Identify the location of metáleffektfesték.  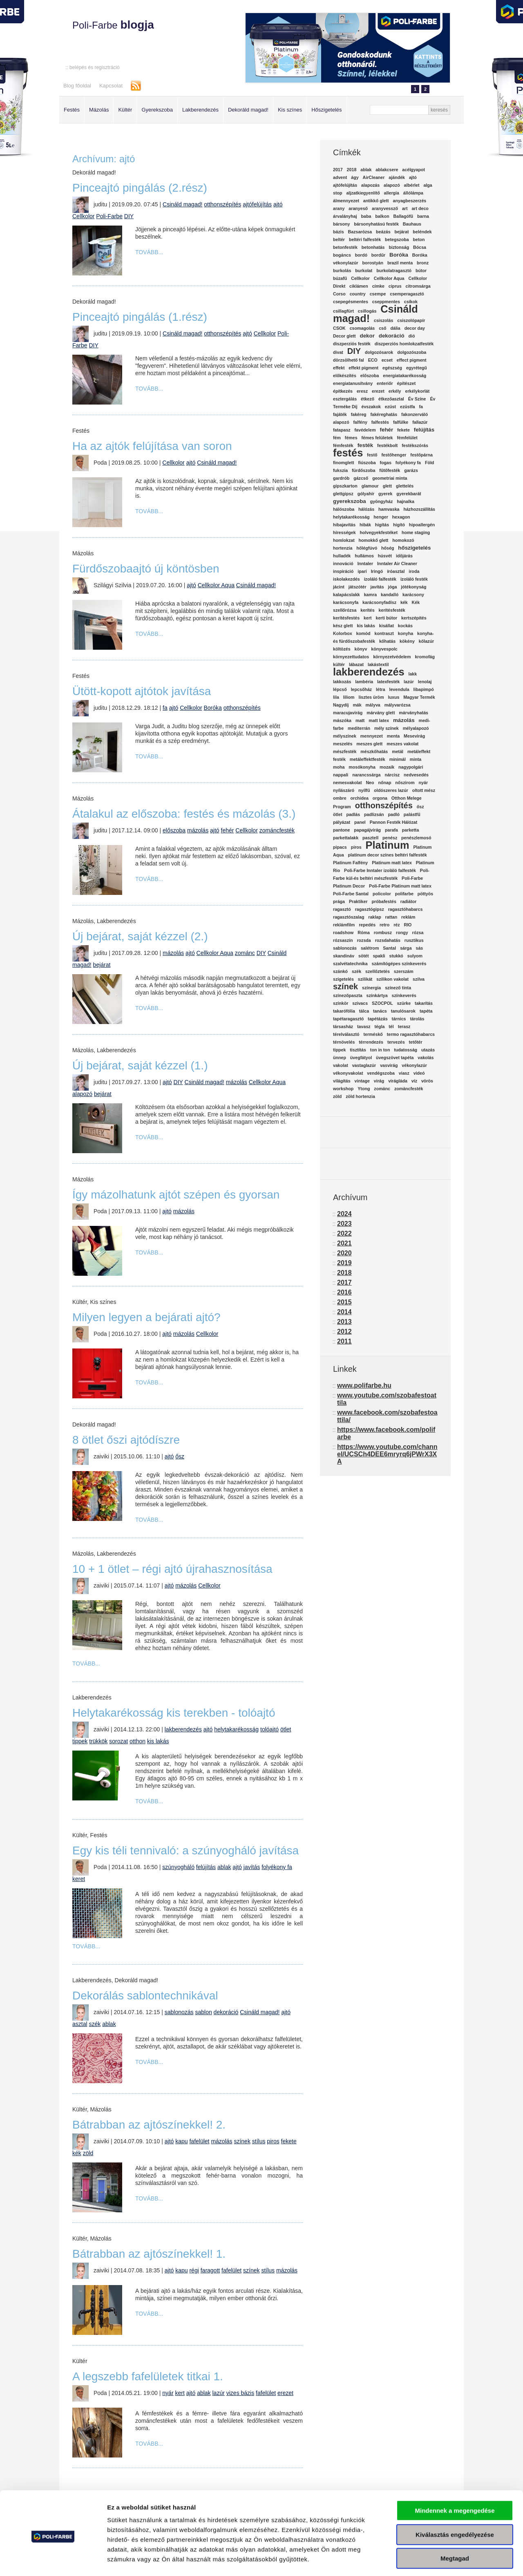
(367, 759).